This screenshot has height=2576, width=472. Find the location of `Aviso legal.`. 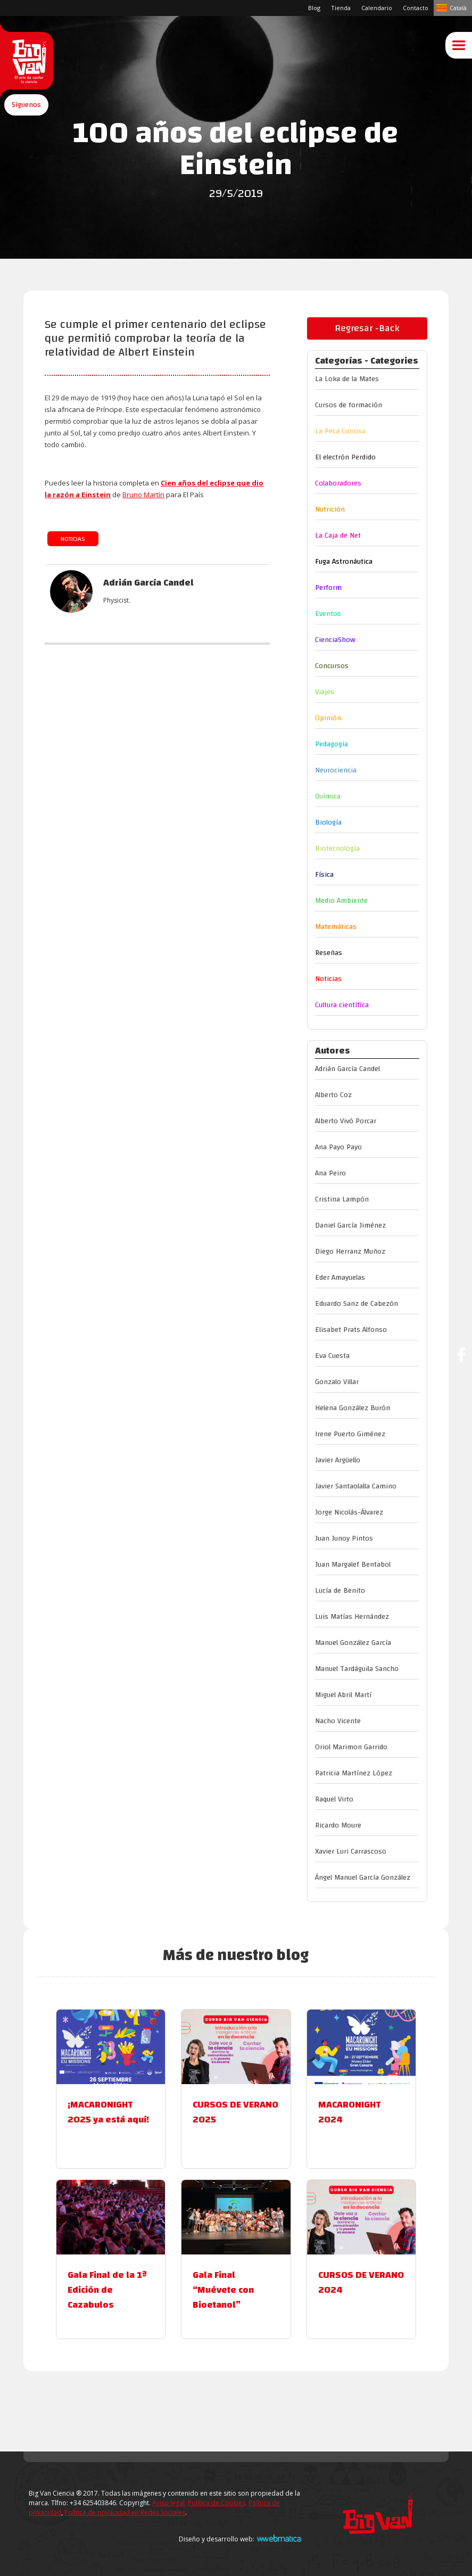

Aviso legal. is located at coordinates (169, 2502).